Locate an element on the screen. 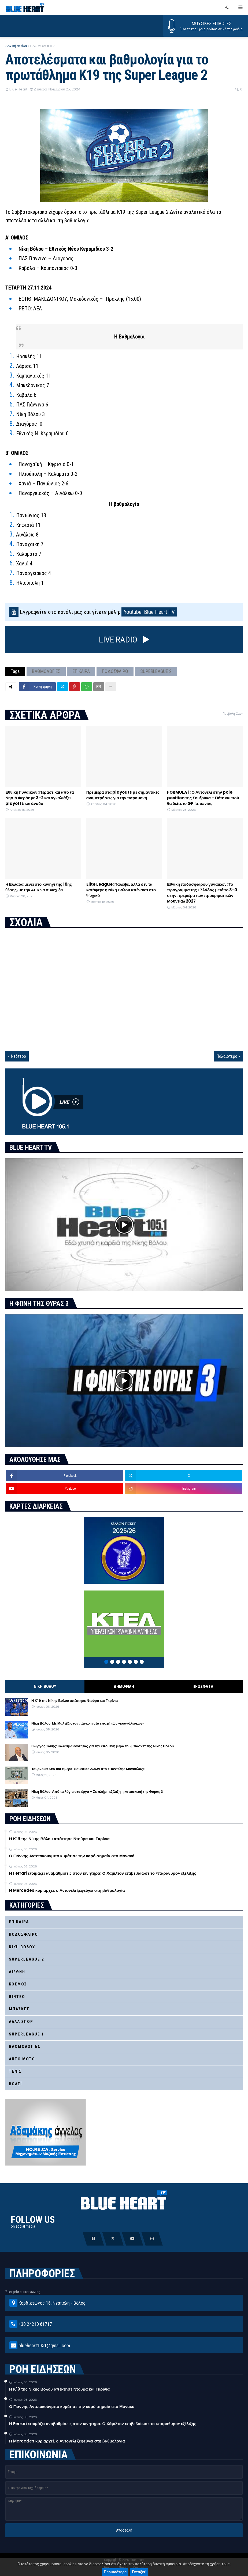  Η Mercedes κυριαρχεί, ο Αντονέλι ξεφεύγει στη βαθμολογία is located at coordinates (67, 1890).